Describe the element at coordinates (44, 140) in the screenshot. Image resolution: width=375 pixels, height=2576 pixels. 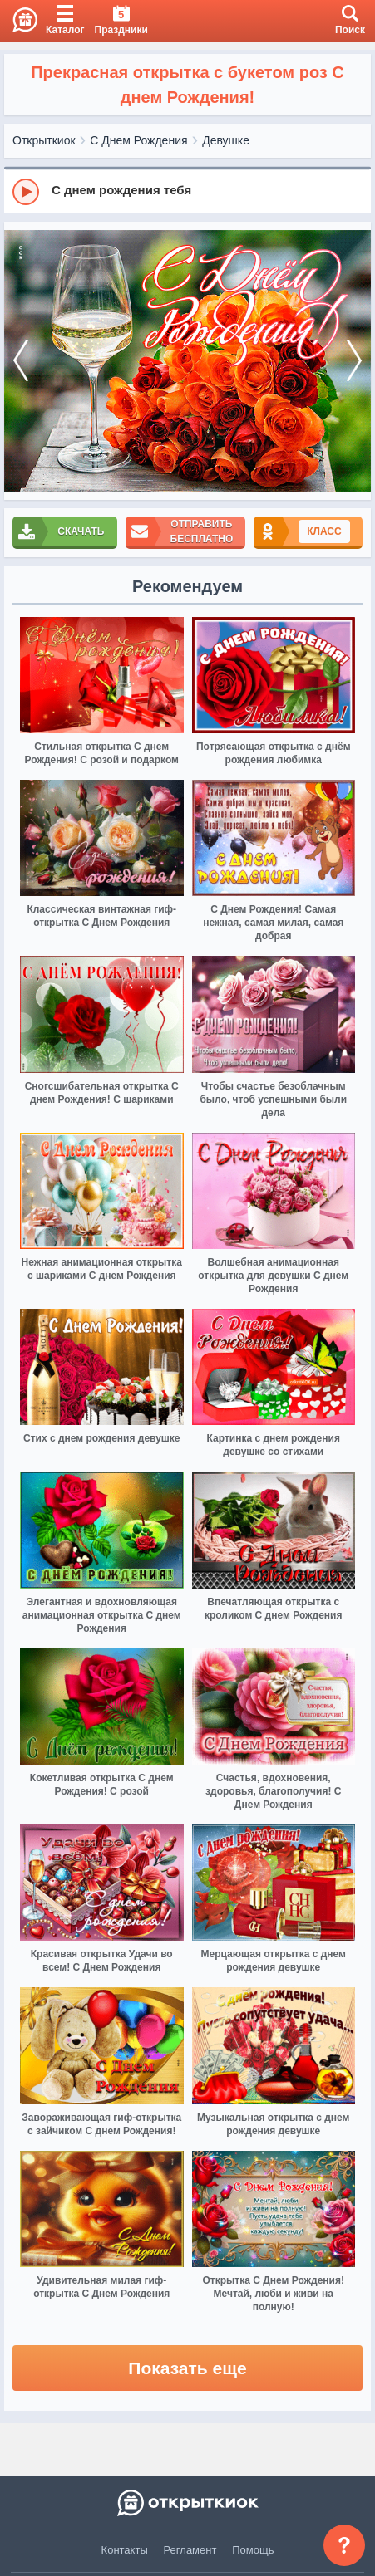
I see `Открыткиок` at that location.